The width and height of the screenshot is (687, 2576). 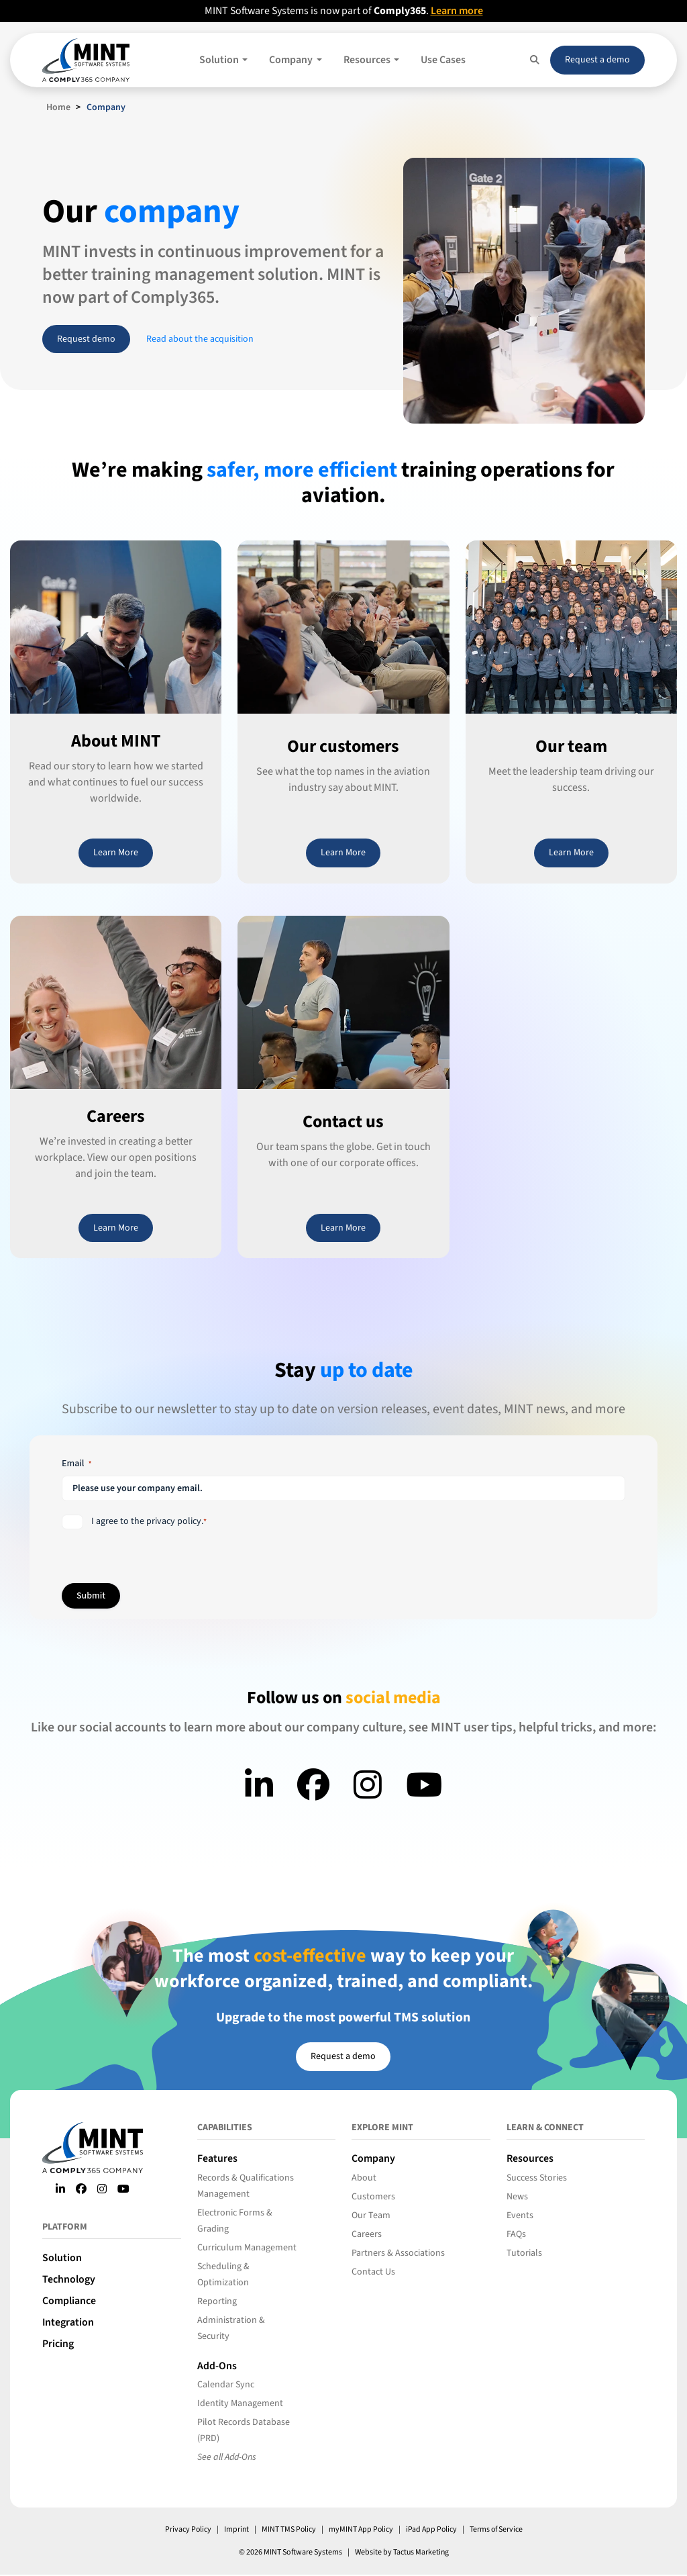 What do you see at coordinates (58, 2343) in the screenshot?
I see `Pricing` at bounding box center [58, 2343].